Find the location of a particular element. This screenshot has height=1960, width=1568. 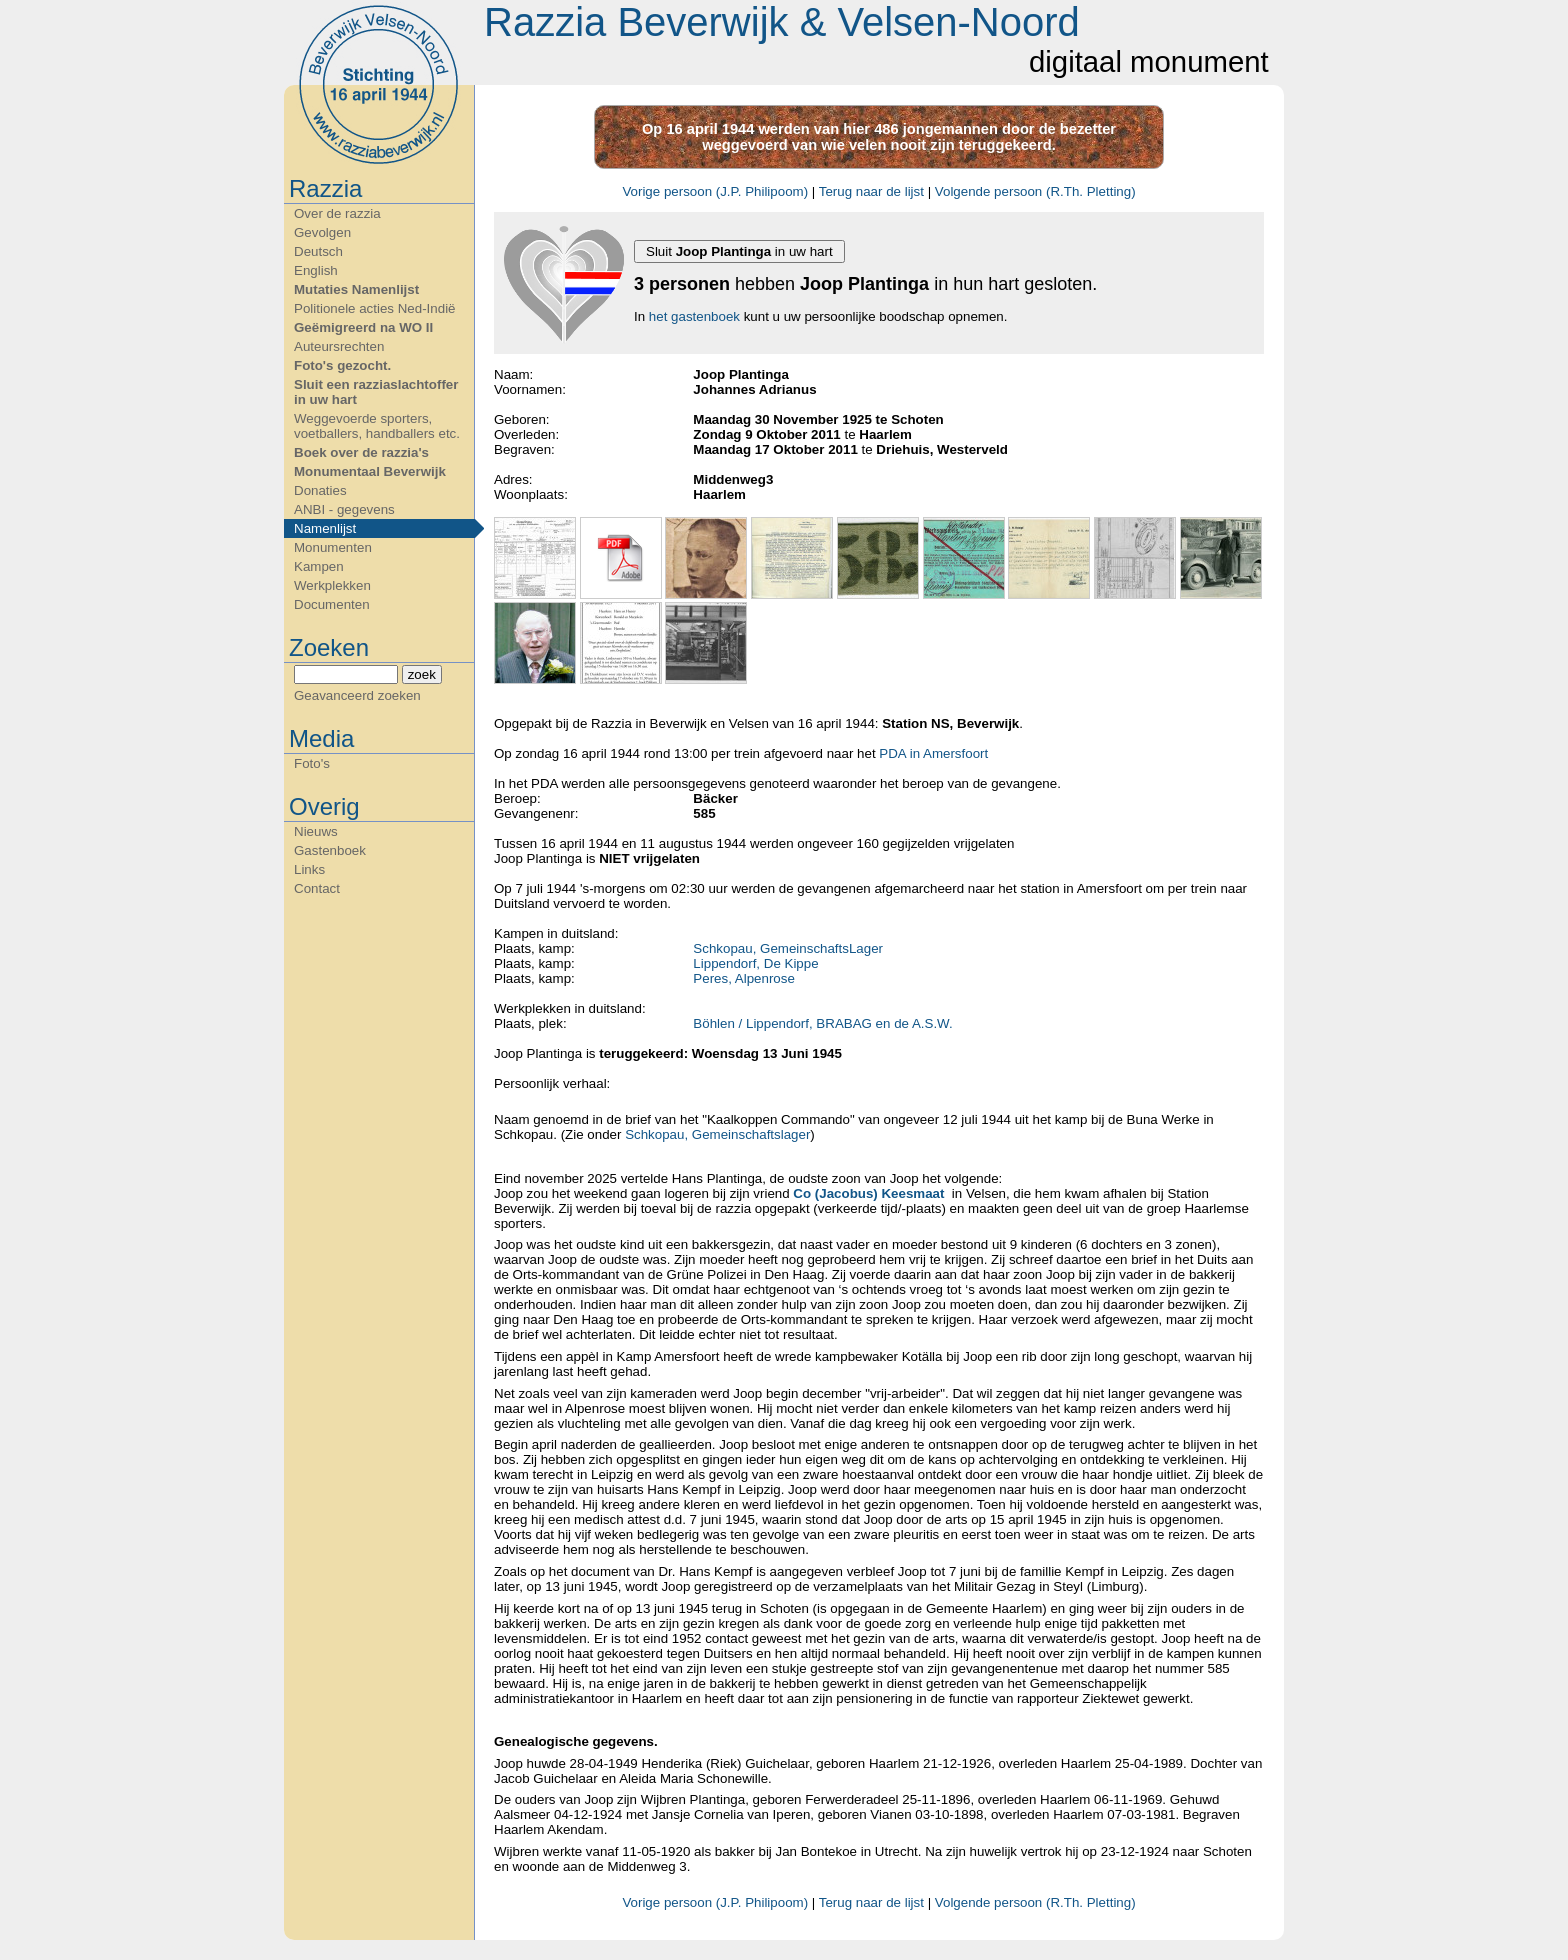

Volgende persoon (R.Th. Pletting) is located at coordinates (1035, 191).